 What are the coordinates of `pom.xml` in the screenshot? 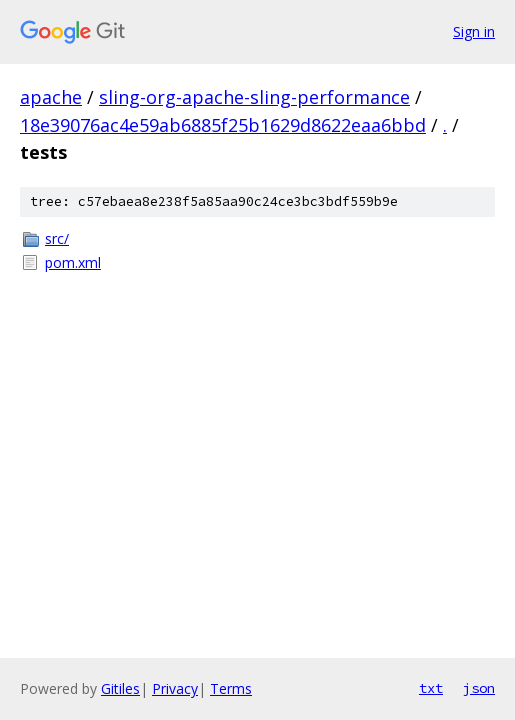 It's located at (73, 262).